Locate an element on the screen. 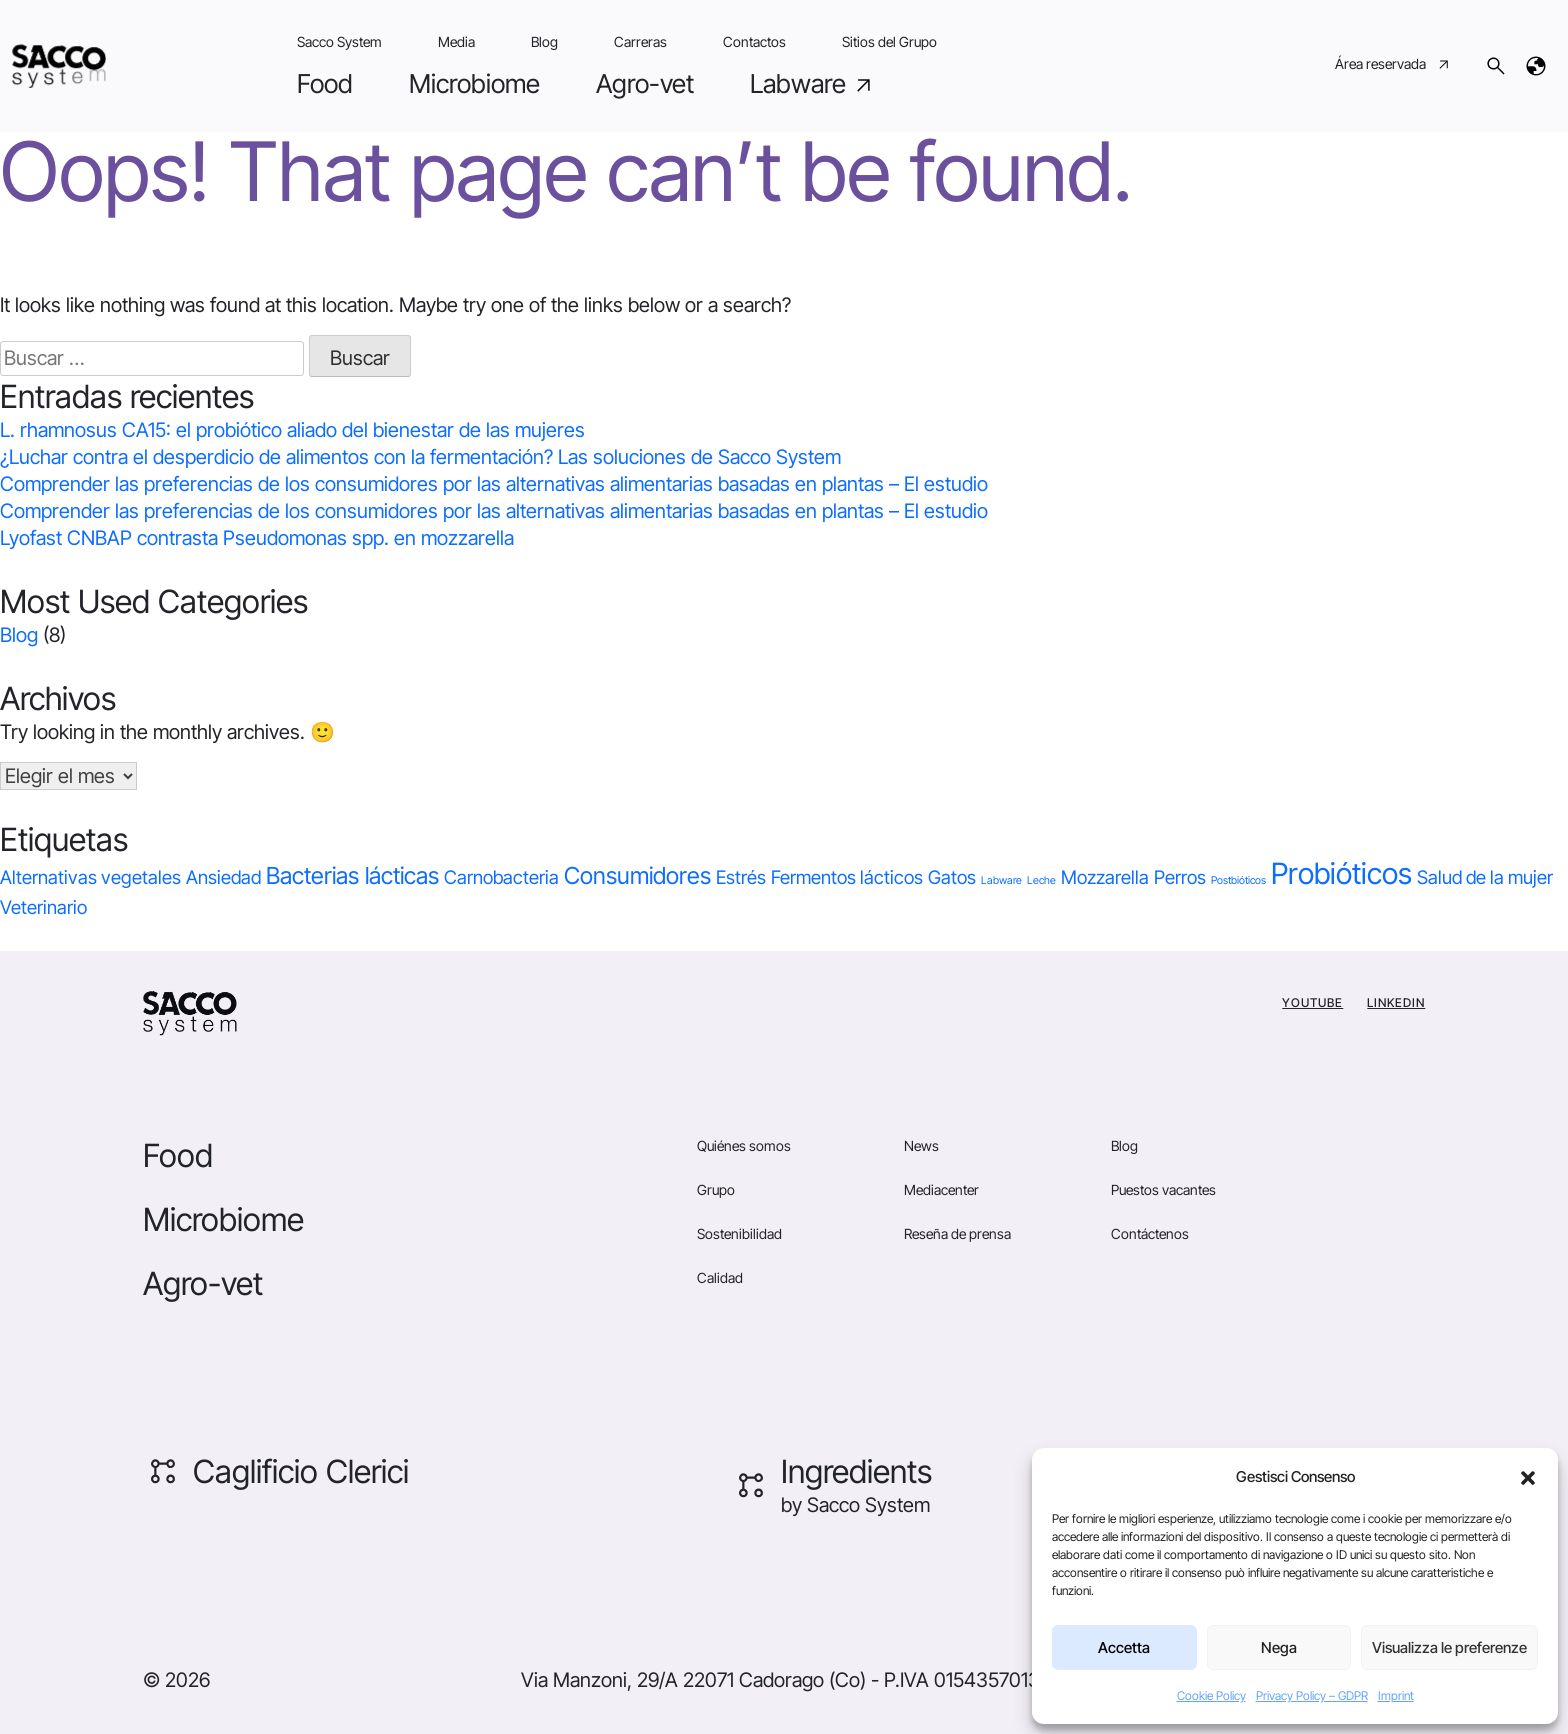 Image resolution: width=1568 pixels, height=1734 pixels. News is located at coordinates (921, 1145).